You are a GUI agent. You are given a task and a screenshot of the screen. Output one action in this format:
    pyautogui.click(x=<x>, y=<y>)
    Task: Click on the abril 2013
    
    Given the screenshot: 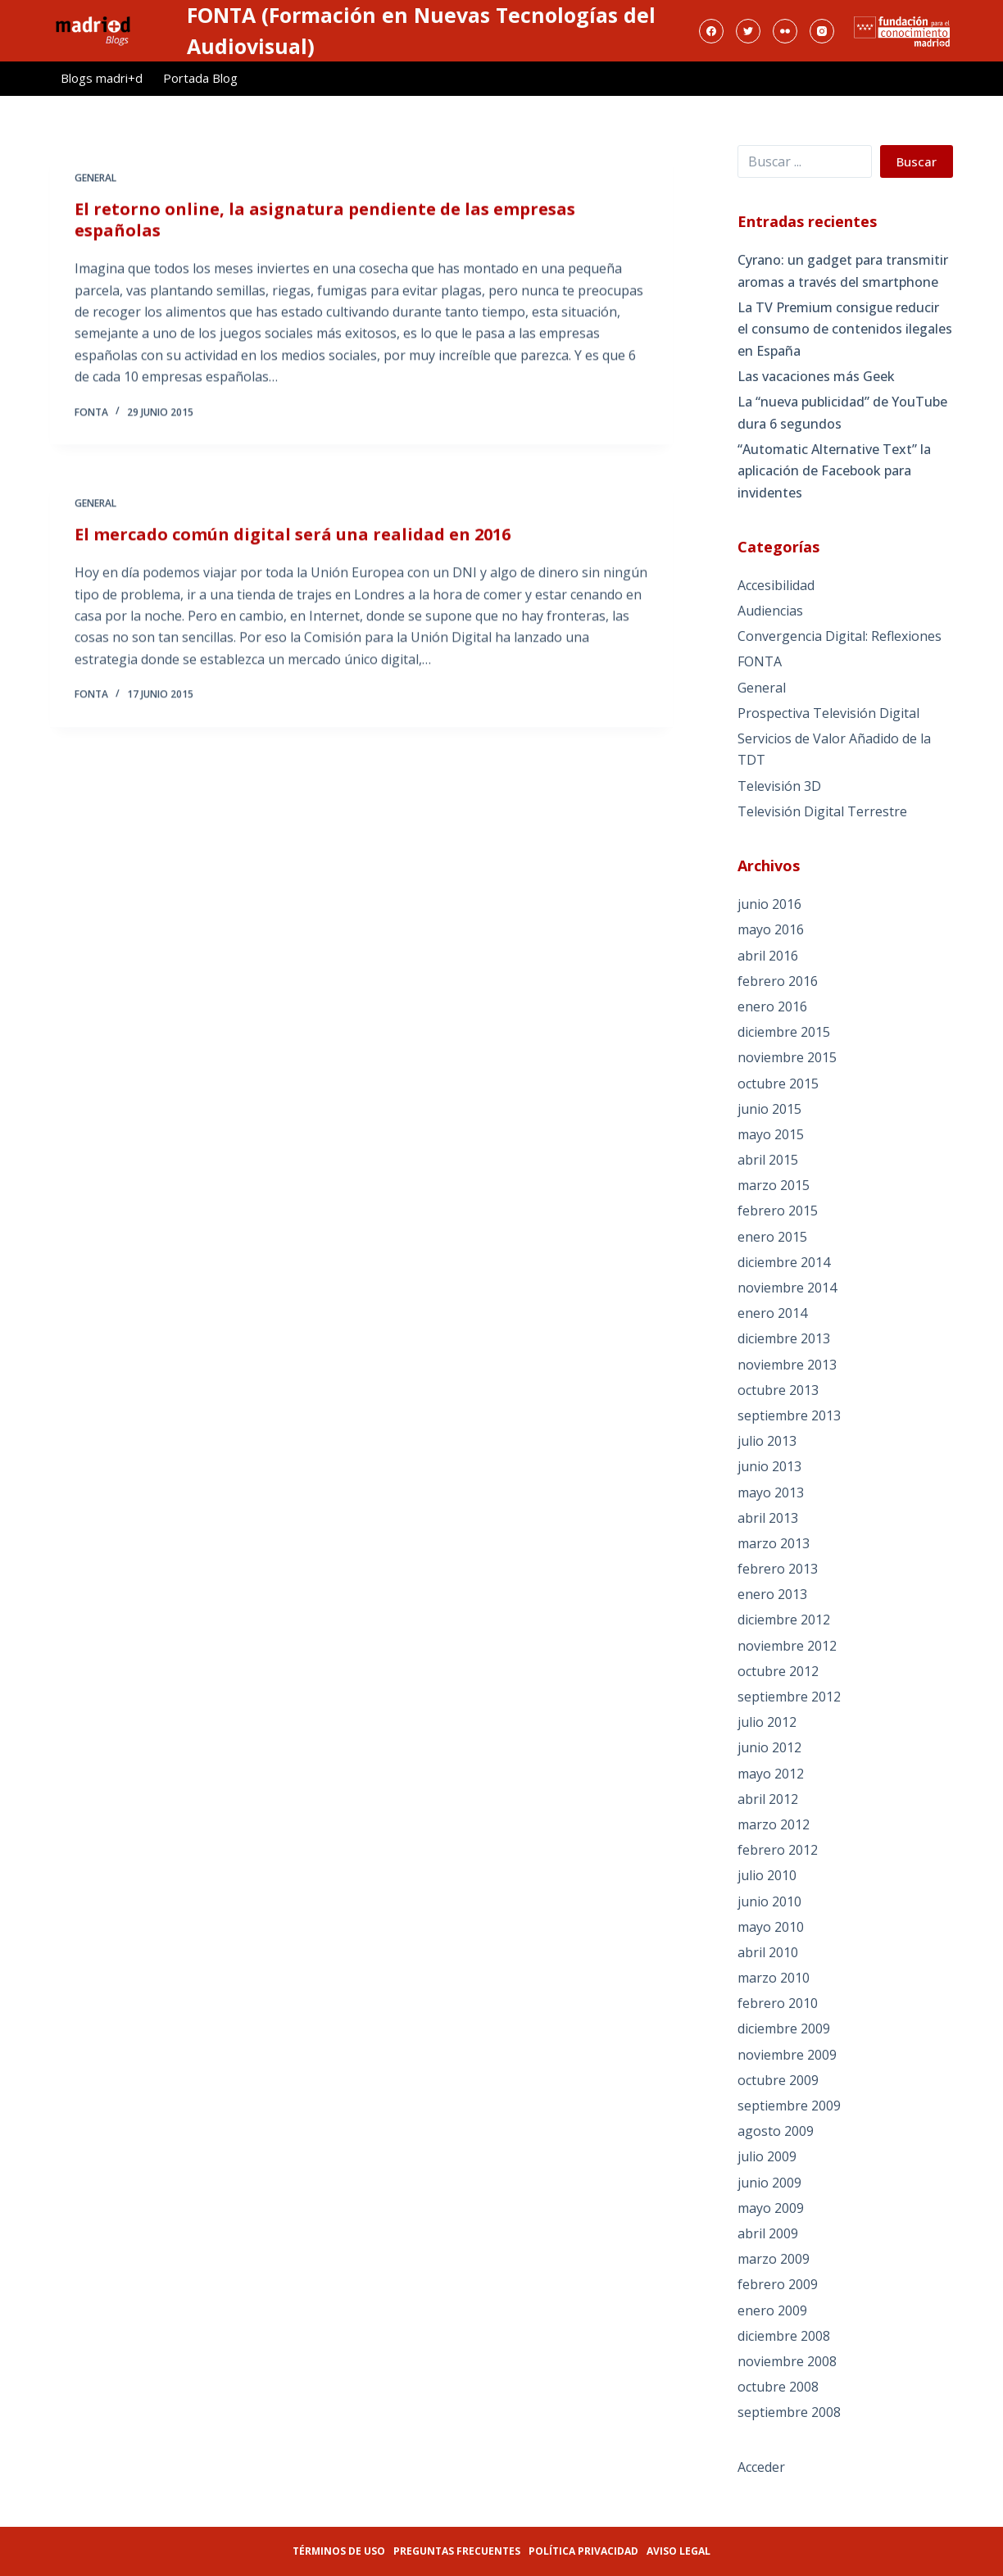 What is the action you would take?
    pyautogui.click(x=768, y=1518)
    